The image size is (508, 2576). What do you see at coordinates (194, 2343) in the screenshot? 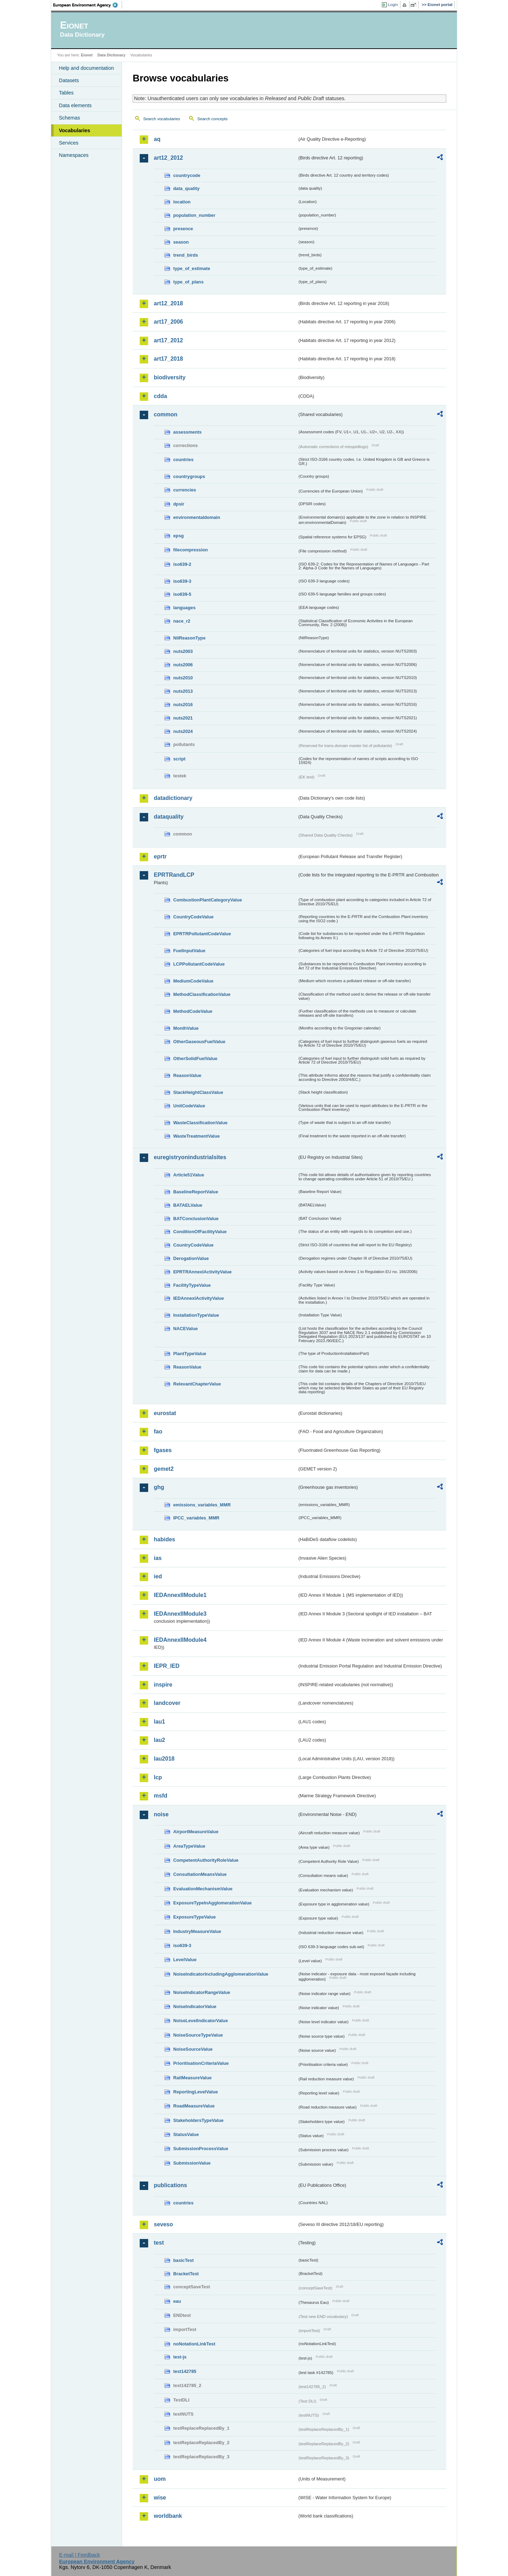
I see `noNotationLinkTest` at bounding box center [194, 2343].